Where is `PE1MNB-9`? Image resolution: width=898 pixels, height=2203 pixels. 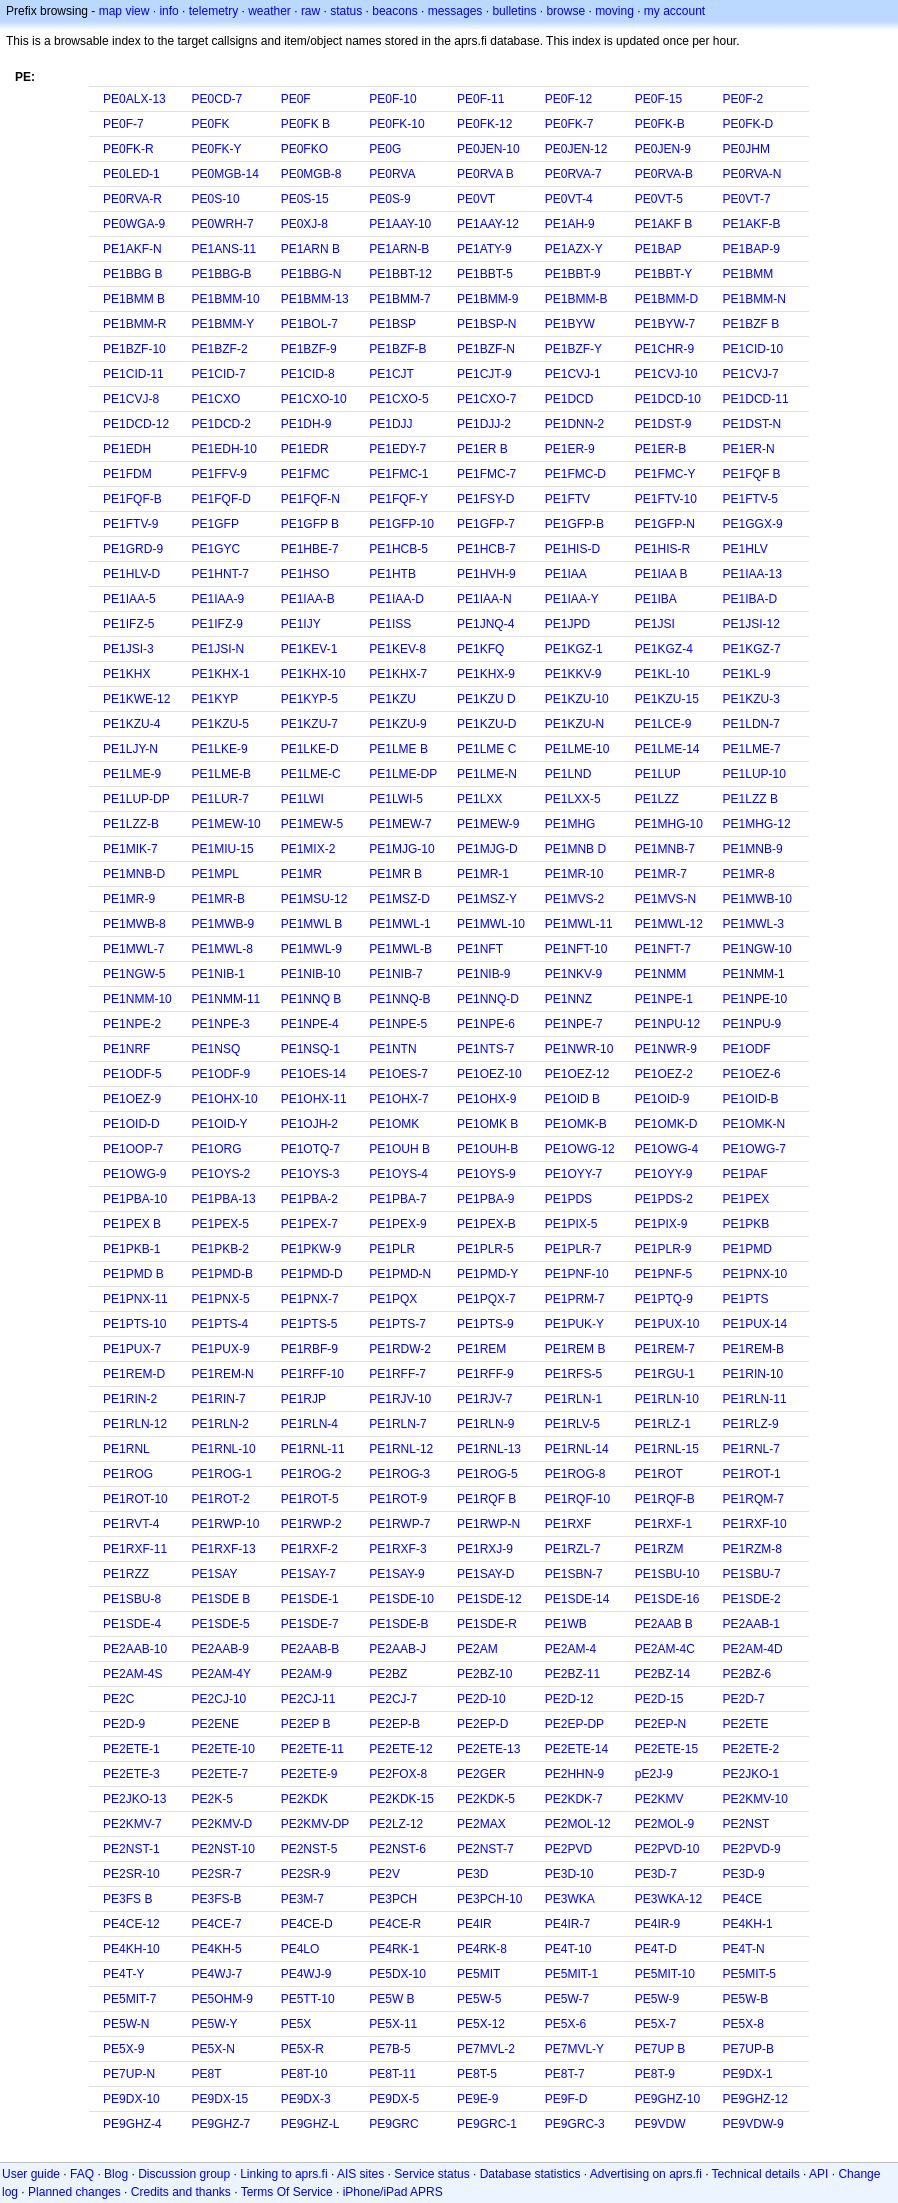
PE1MNB-9 is located at coordinates (753, 849).